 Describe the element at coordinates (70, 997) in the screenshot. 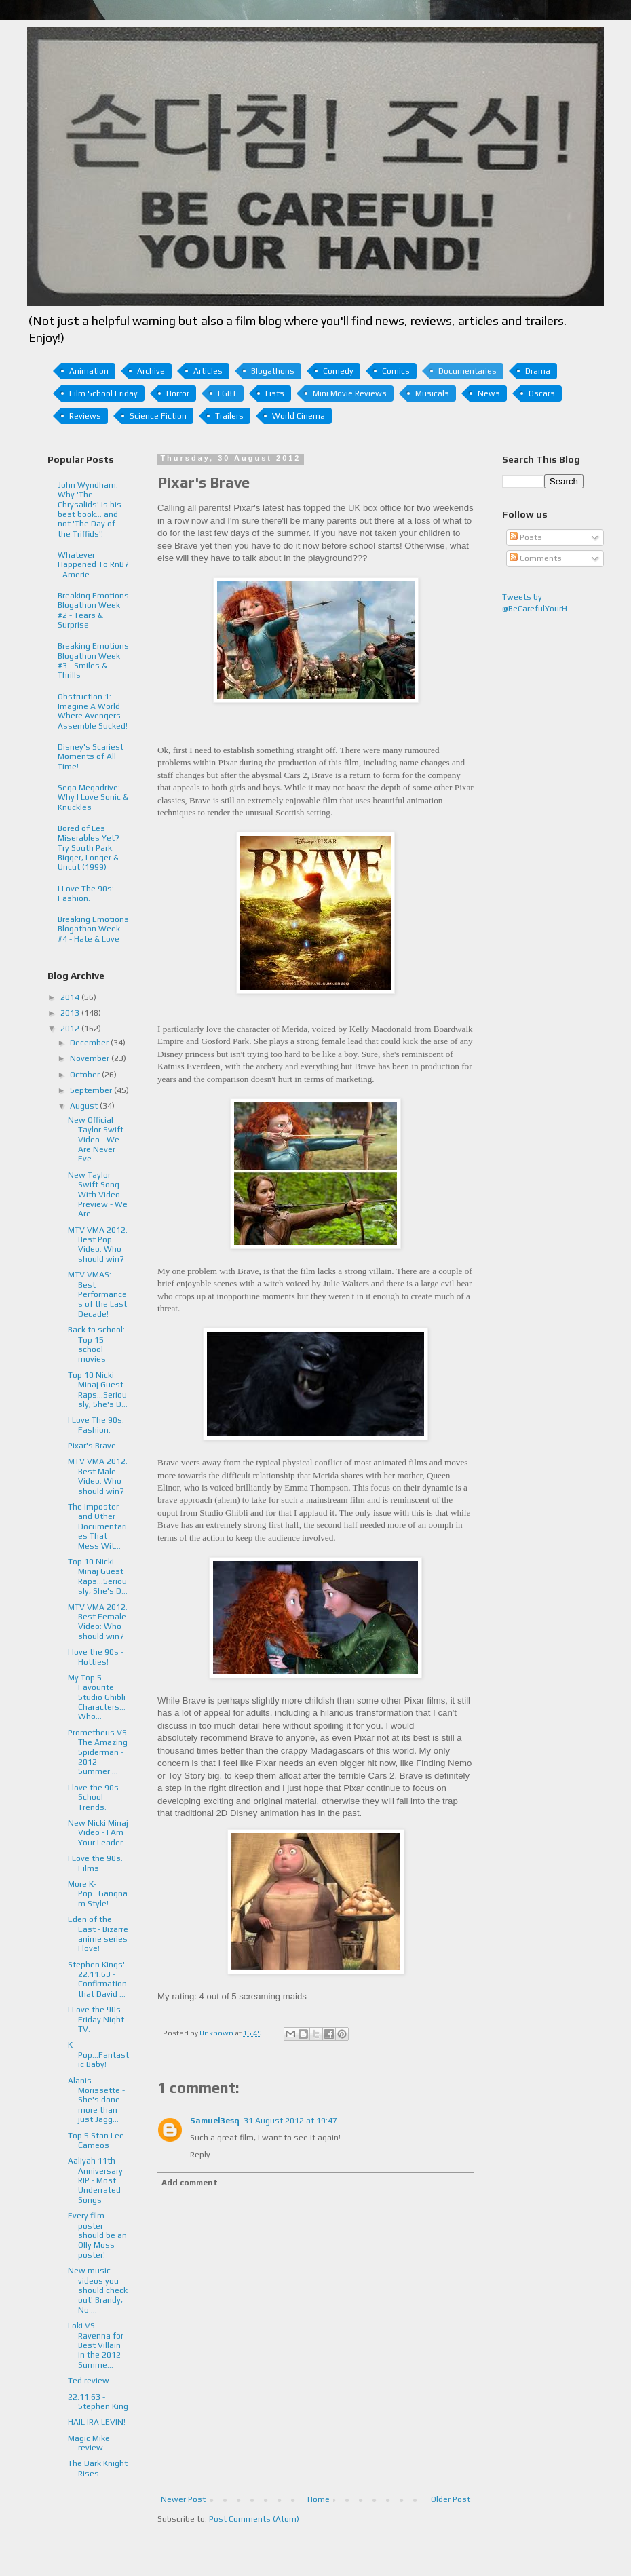

I see `2014` at that location.